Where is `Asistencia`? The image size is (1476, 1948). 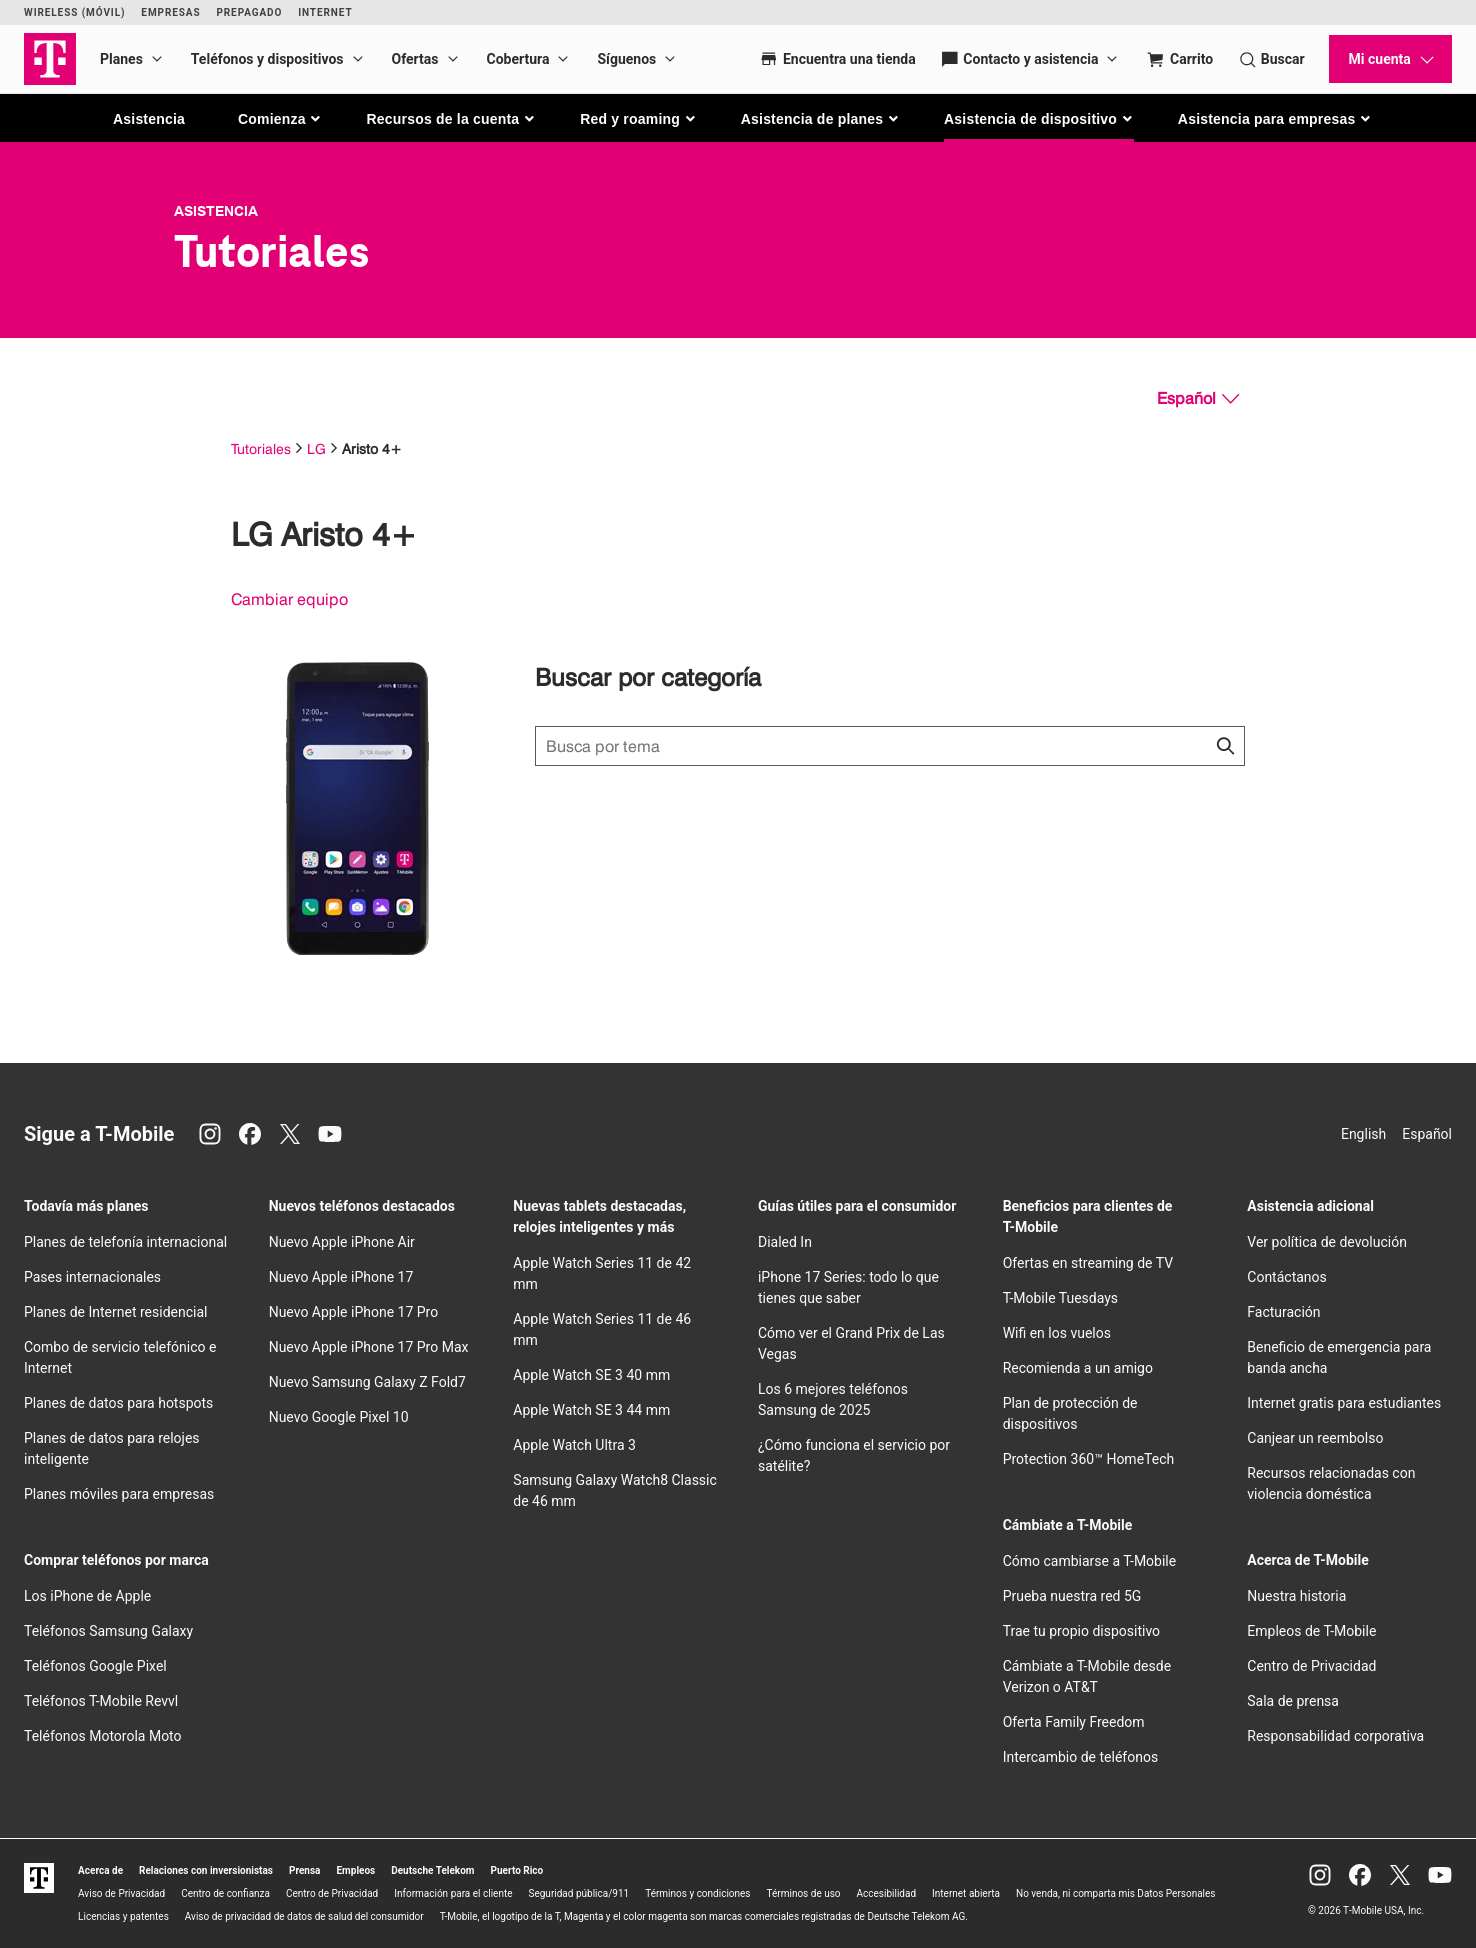 Asistencia is located at coordinates (149, 119).